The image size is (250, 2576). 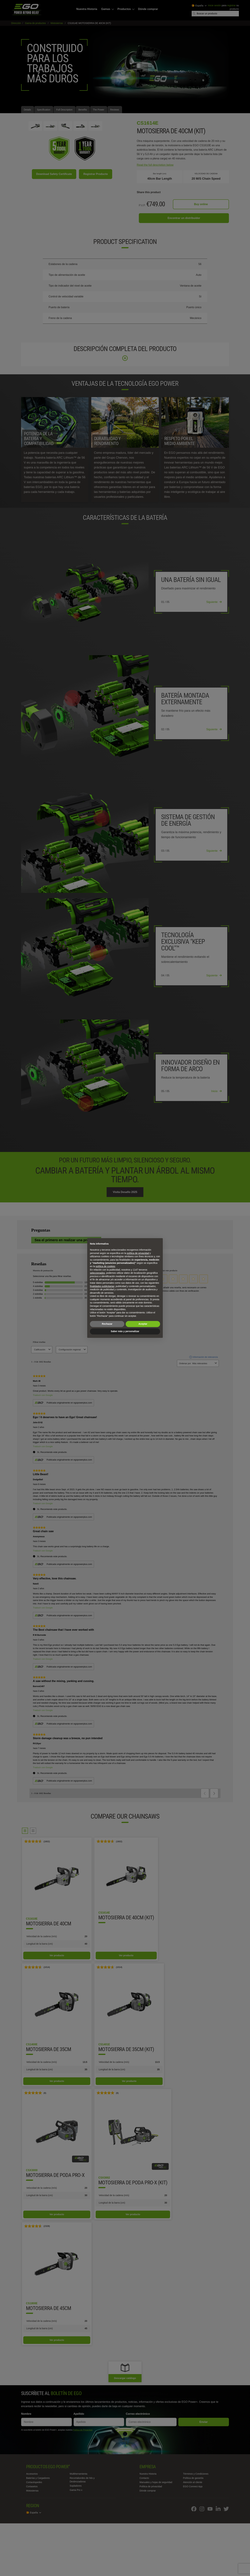 What do you see at coordinates (105, 1266) in the screenshot?
I see `política de cookies [button]` at bounding box center [105, 1266].